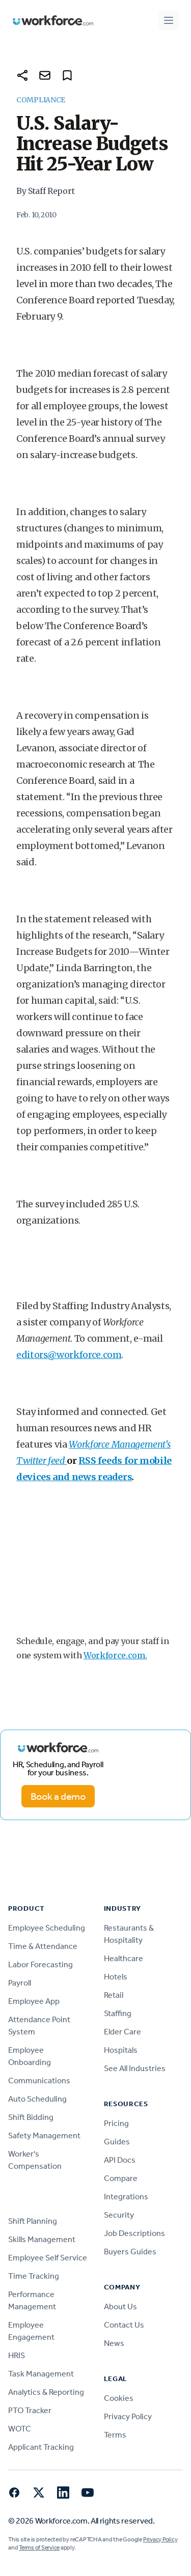 This screenshot has height=2576, width=191. Describe the element at coordinates (117, 2141) in the screenshot. I see `Guides` at that location.